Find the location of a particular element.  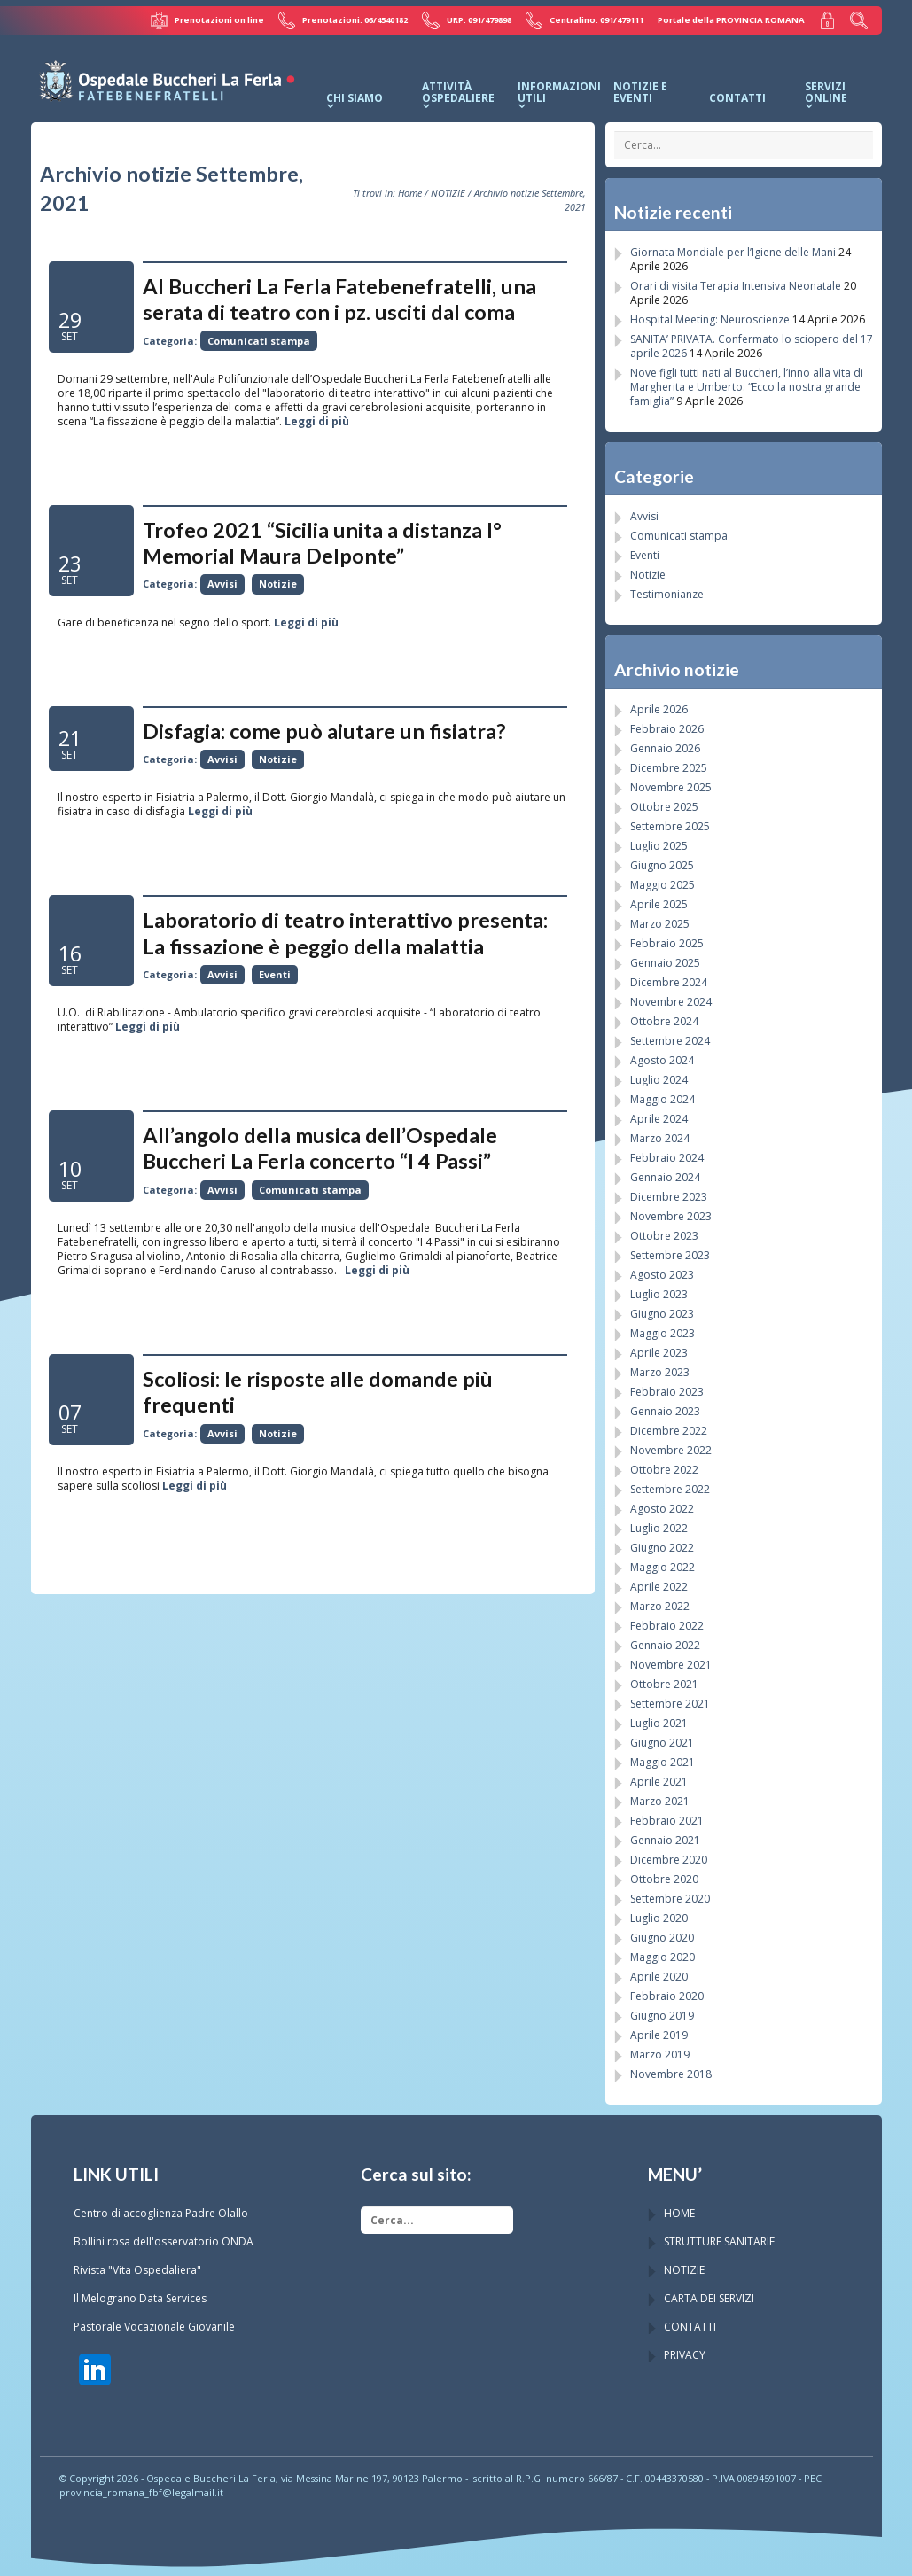

Marzo 2022 is located at coordinates (660, 1605).